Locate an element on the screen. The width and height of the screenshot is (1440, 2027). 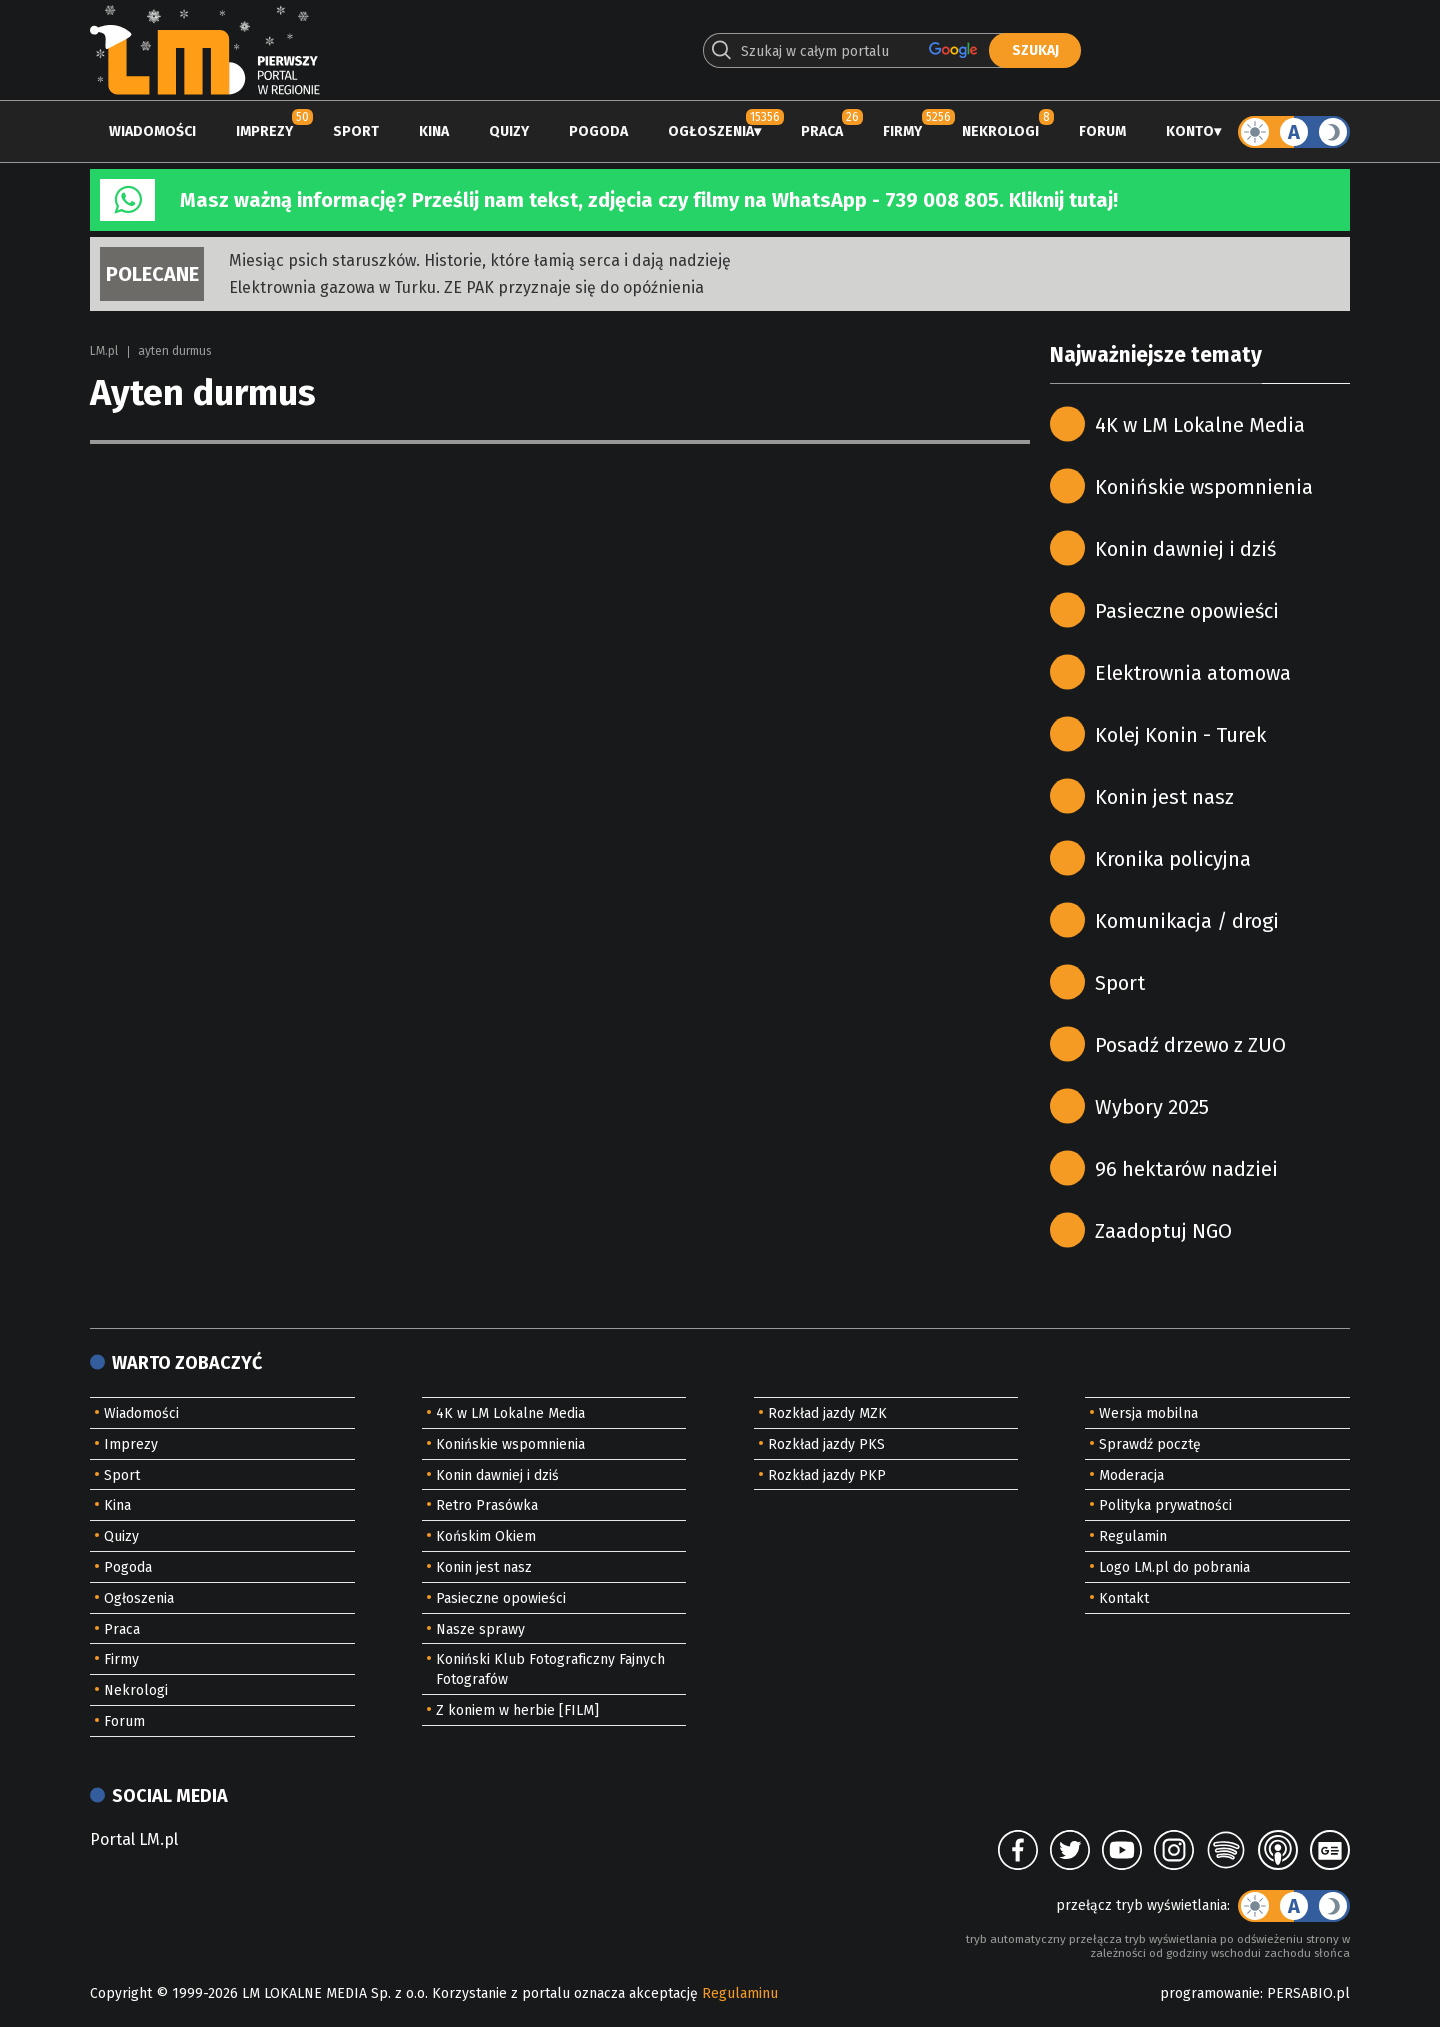
Rozkład jazdy PKP is located at coordinates (827, 1475).